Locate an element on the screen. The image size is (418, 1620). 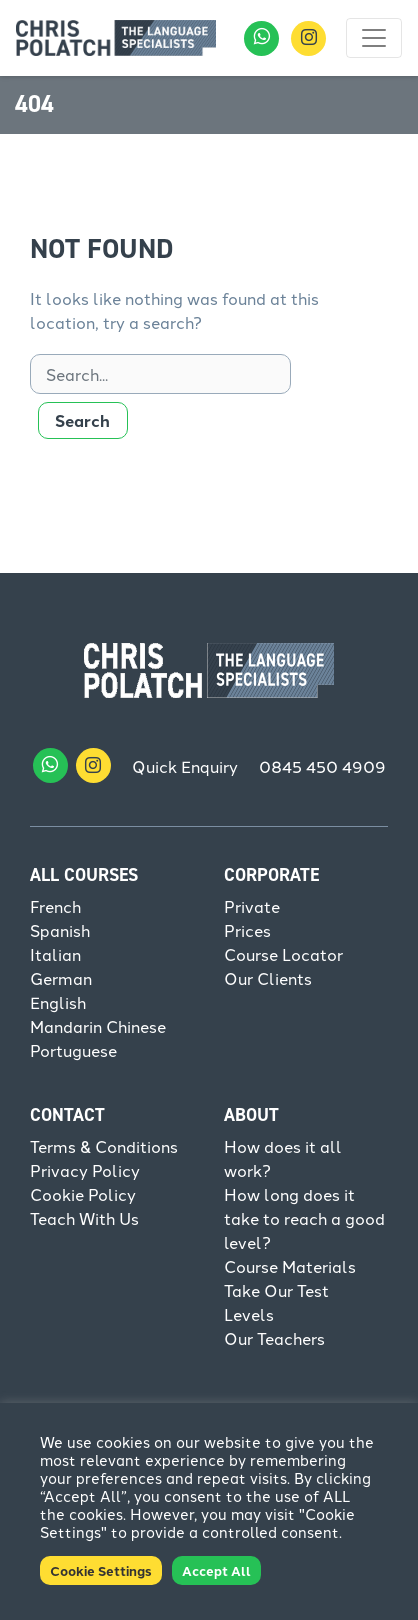
Course Locator is located at coordinates (283, 954).